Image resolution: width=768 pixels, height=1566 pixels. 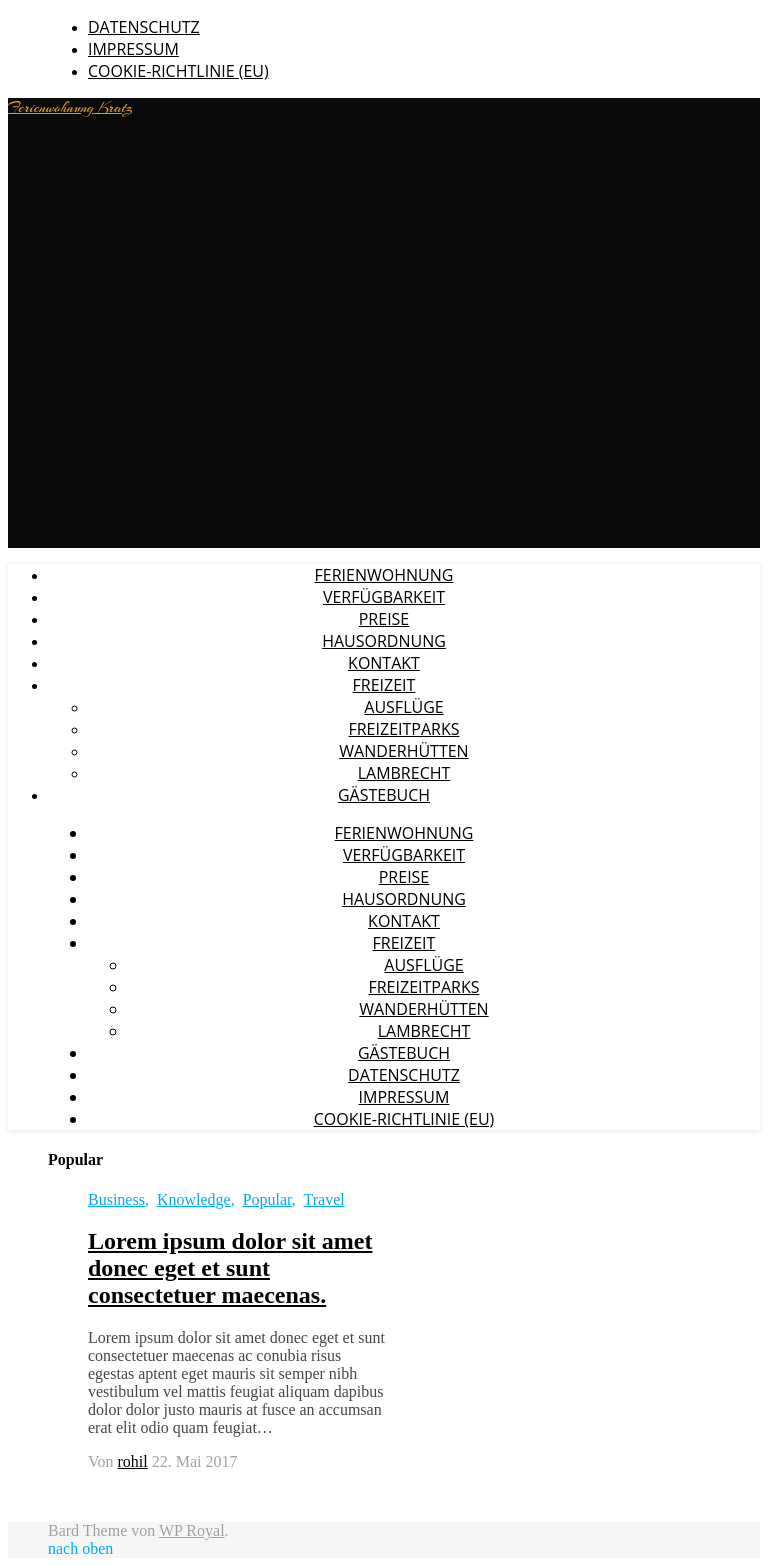 I want to click on Datenschutz, so click(x=144, y=27).